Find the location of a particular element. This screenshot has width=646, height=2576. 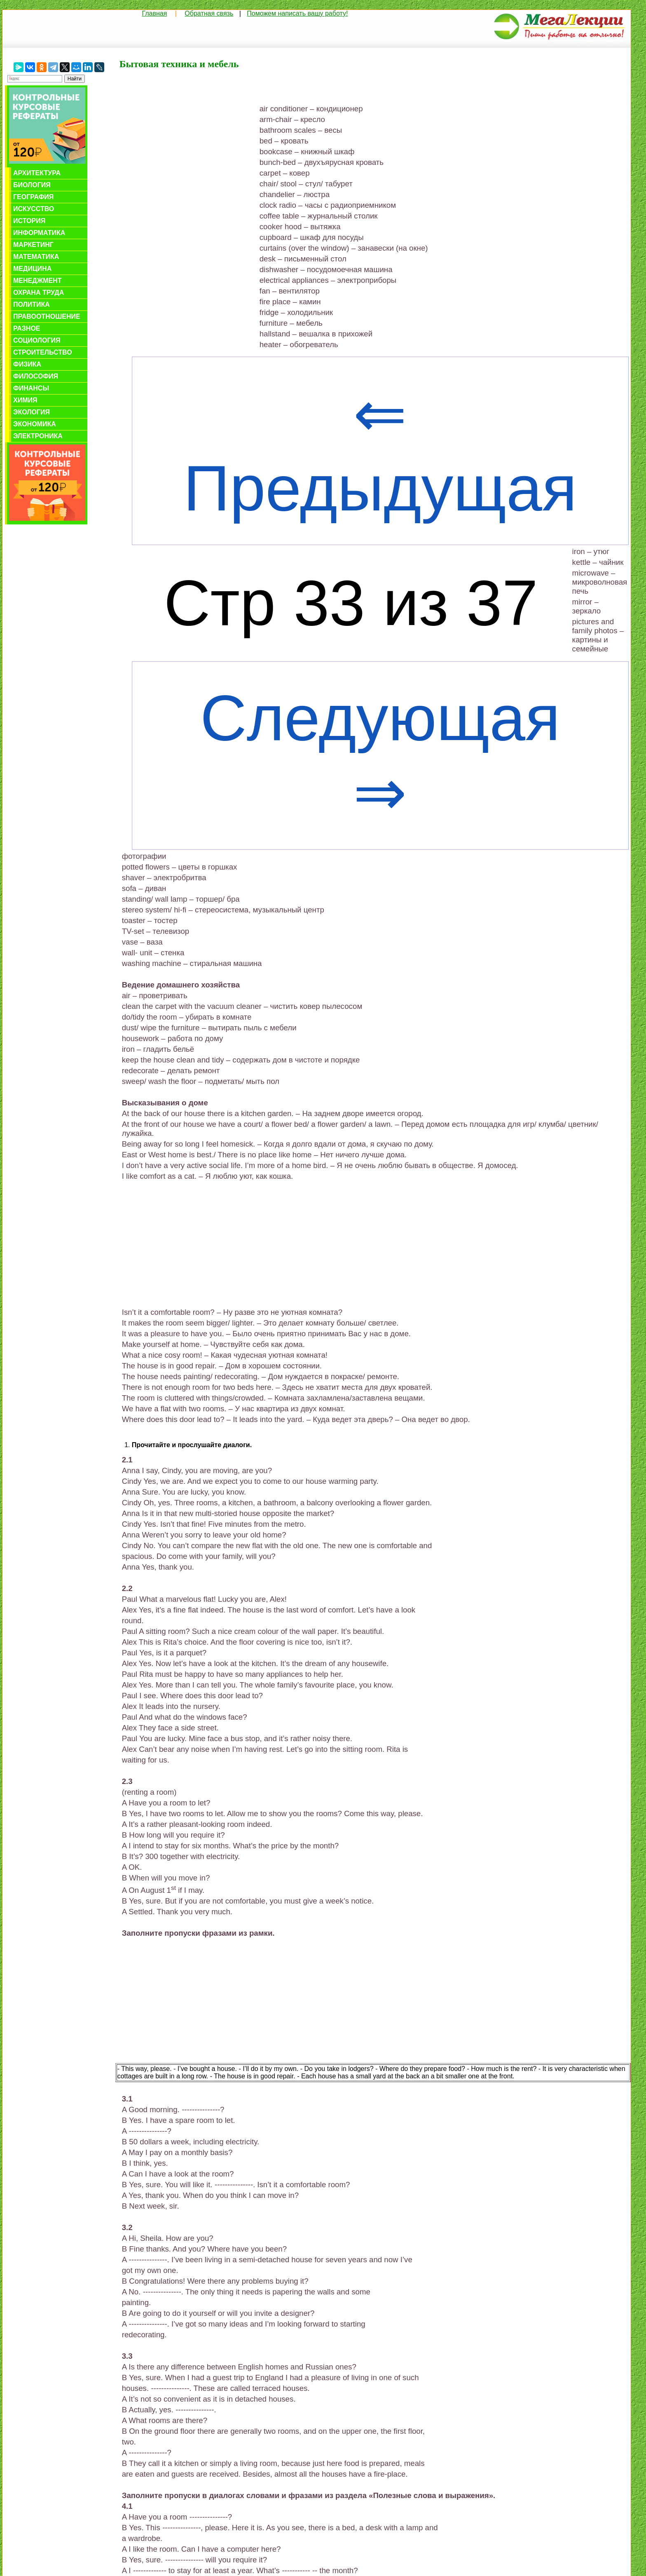

Маркетинг is located at coordinates (33, 244).